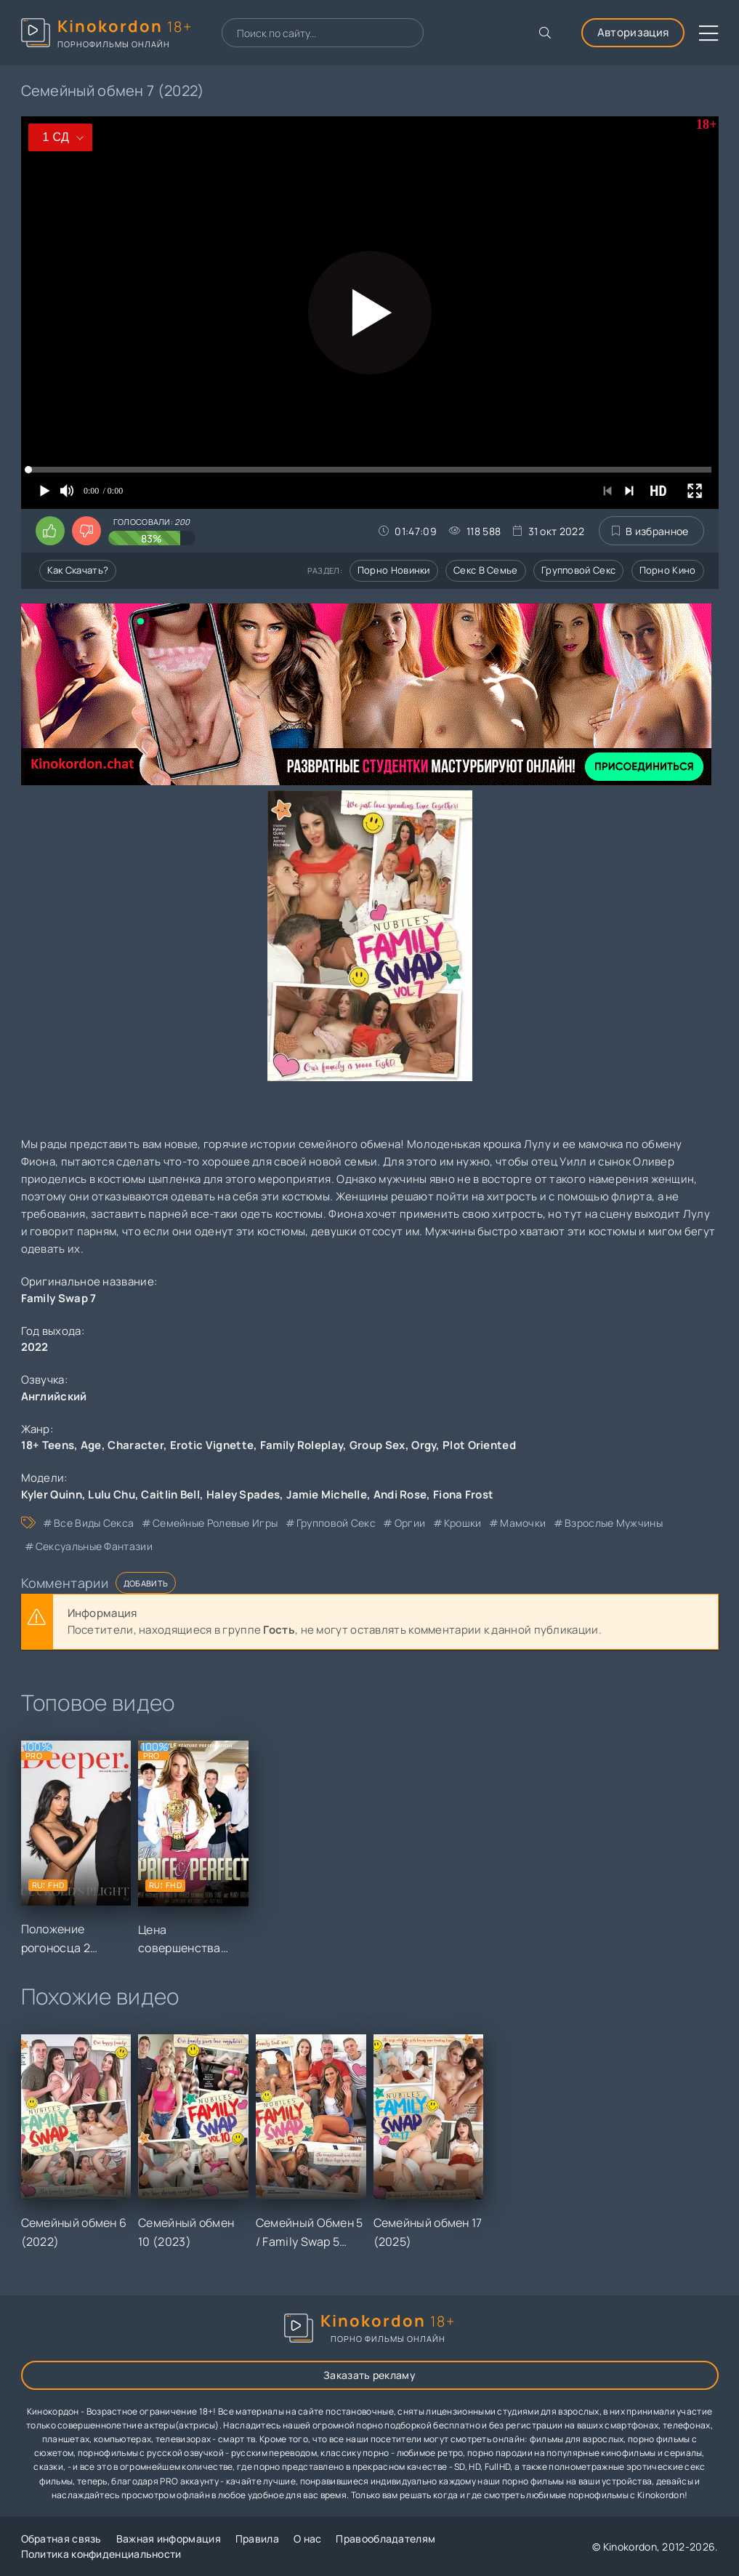  What do you see at coordinates (48, 1445) in the screenshot?
I see `18+ Teens` at bounding box center [48, 1445].